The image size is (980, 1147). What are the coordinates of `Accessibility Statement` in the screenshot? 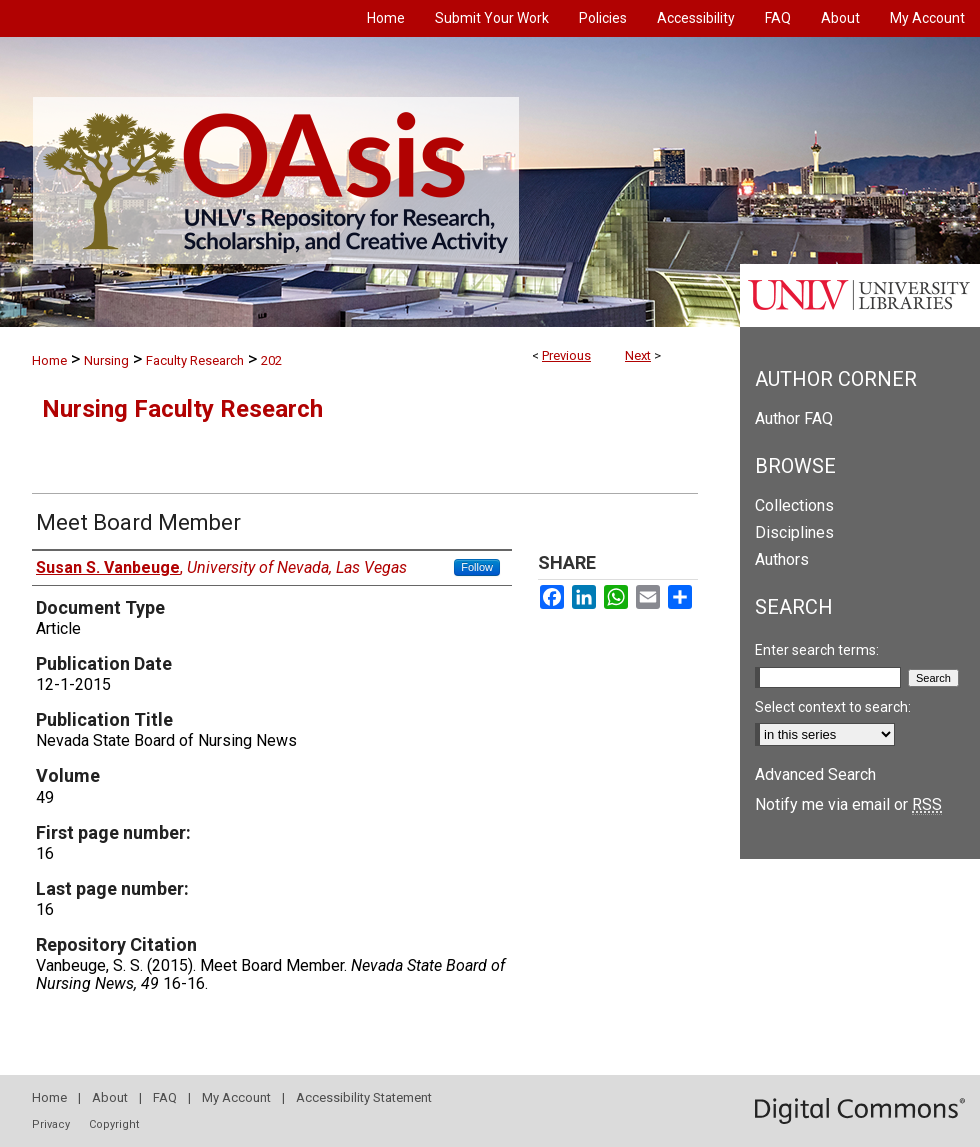 It's located at (364, 1097).